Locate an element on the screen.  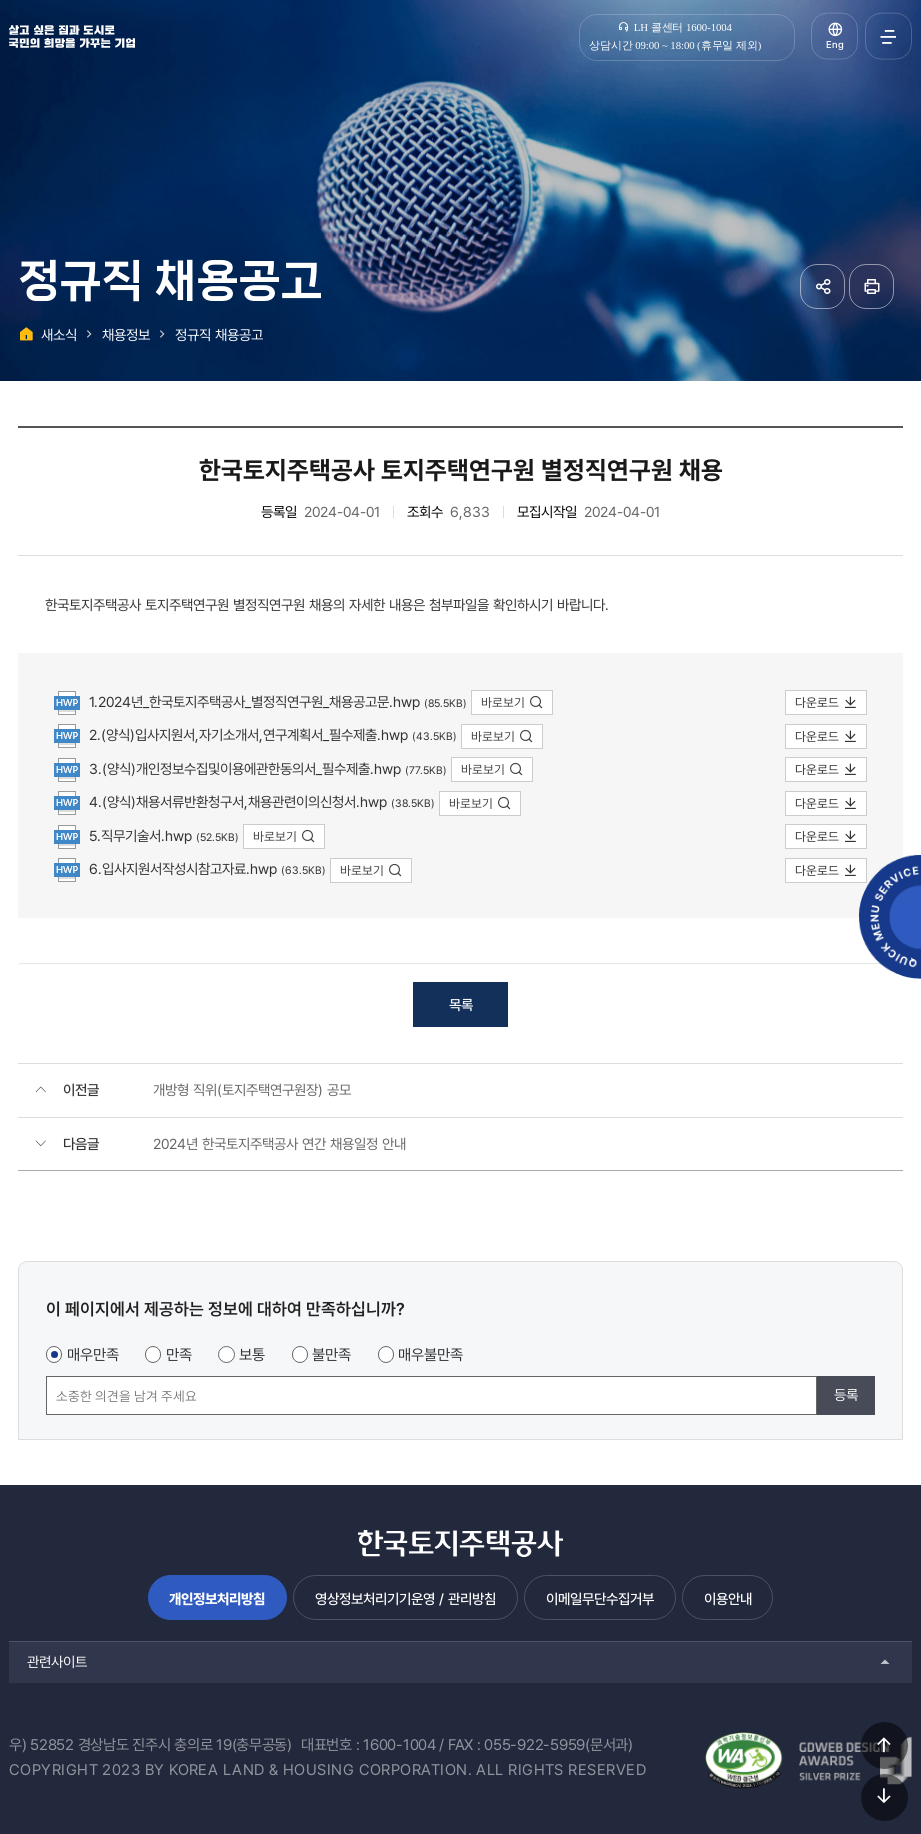
1600-1004 is located at coordinates (399, 1745).